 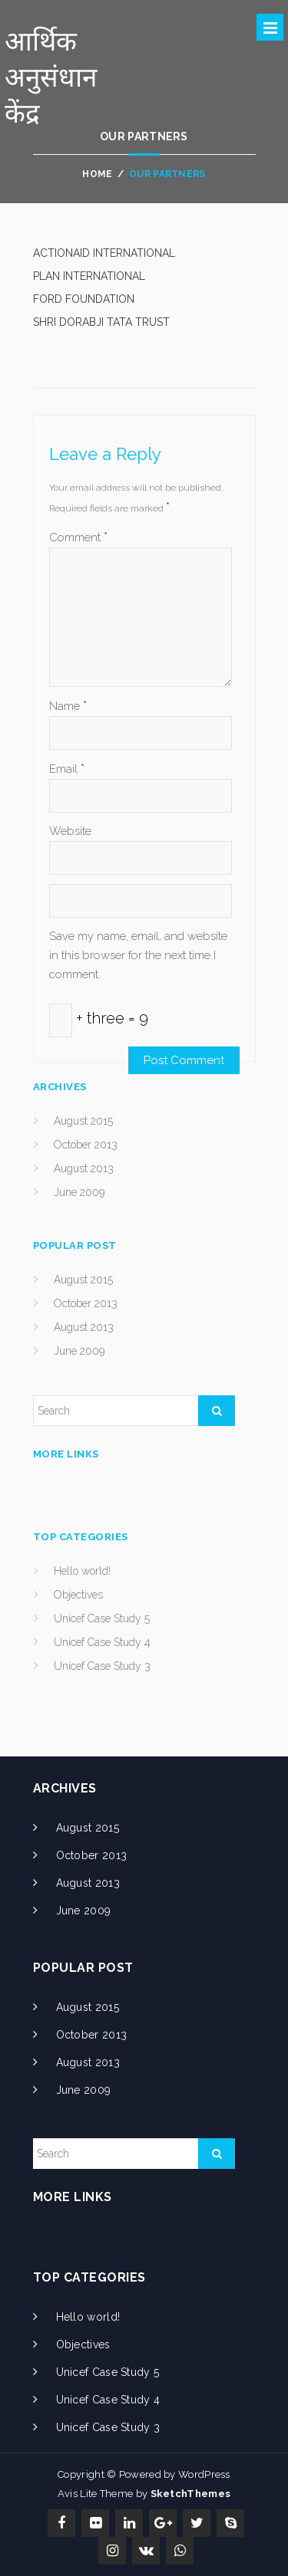 I want to click on आर्थिक अनुसंधान केंद्र, so click(x=51, y=77).